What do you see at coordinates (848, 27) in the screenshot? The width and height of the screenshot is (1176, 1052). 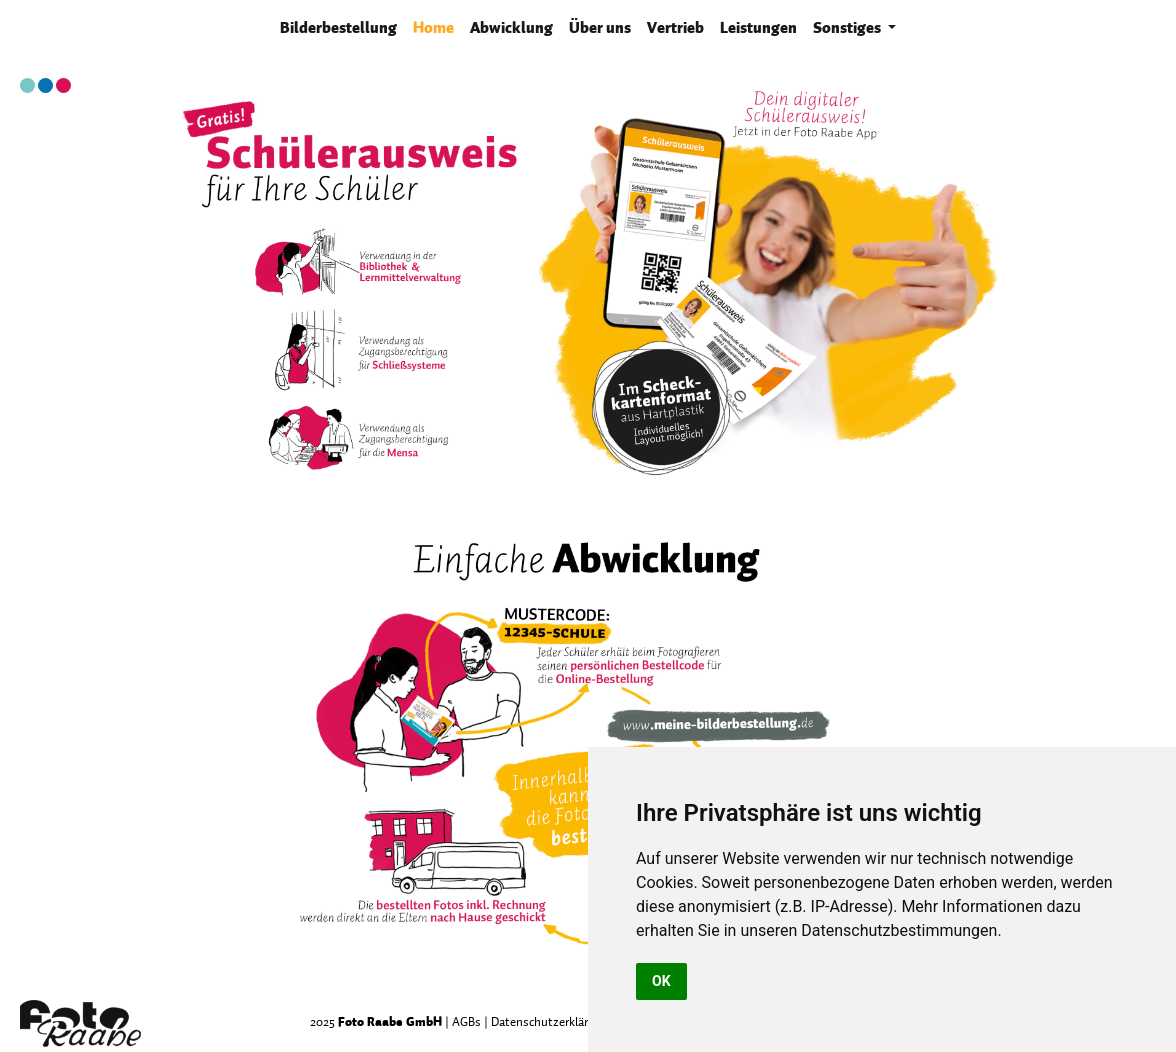 I see `Sonstiges` at bounding box center [848, 27].